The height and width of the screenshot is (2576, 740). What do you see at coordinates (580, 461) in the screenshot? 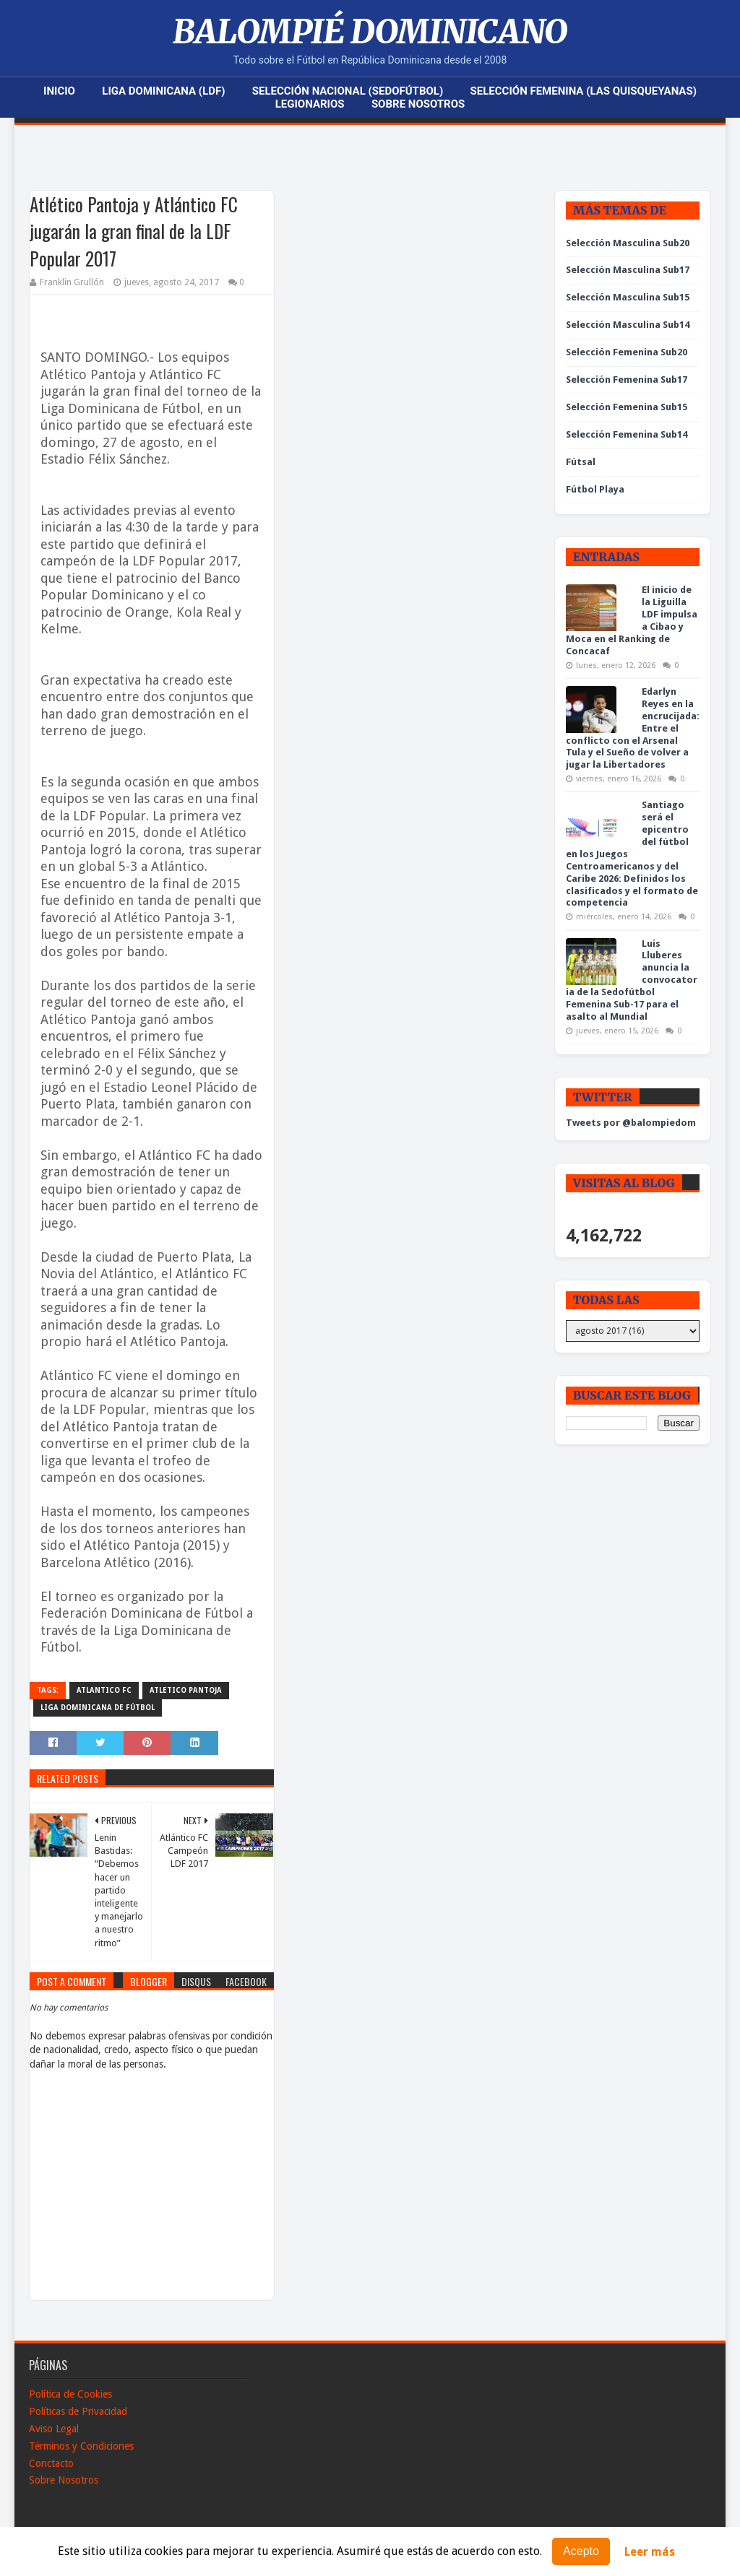
I see `Fútsal` at bounding box center [580, 461].